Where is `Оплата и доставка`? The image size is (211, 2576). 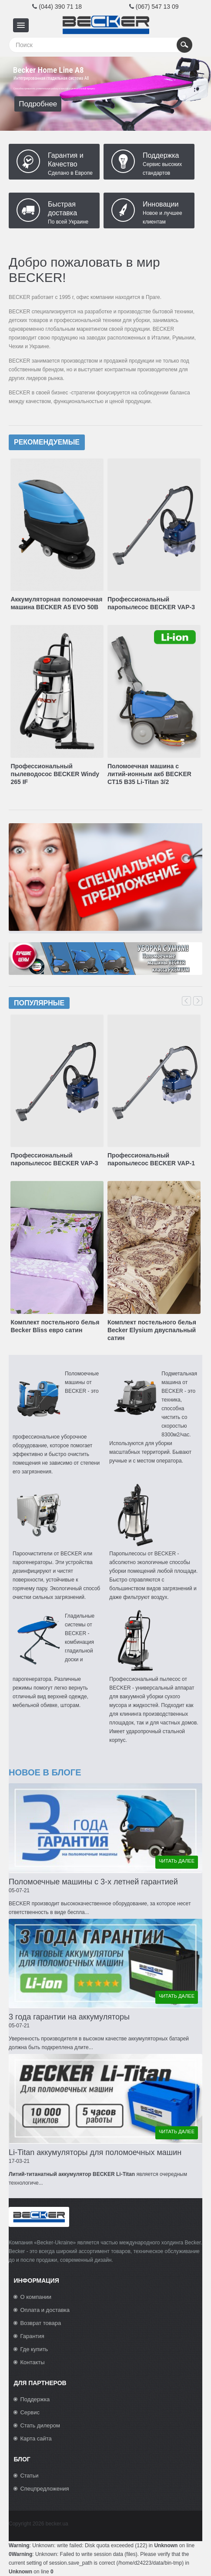 Оплата и доставка is located at coordinates (45, 2310).